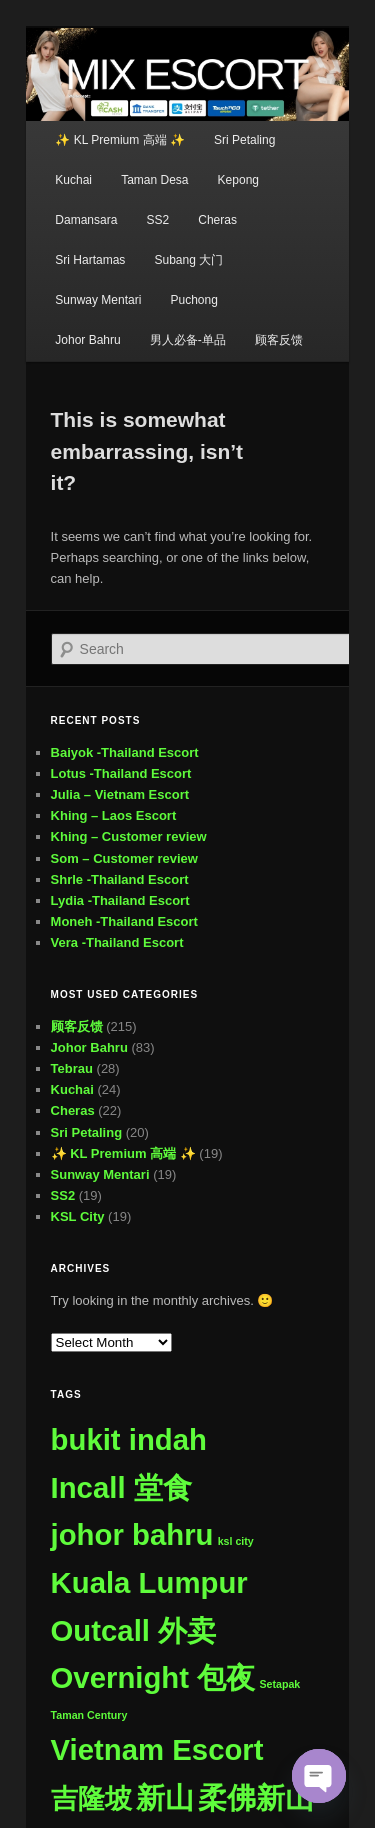 This screenshot has height=1828, width=375. I want to click on 吉隆坡 [吉隆坡 (296 items)], so click(91, 1798).